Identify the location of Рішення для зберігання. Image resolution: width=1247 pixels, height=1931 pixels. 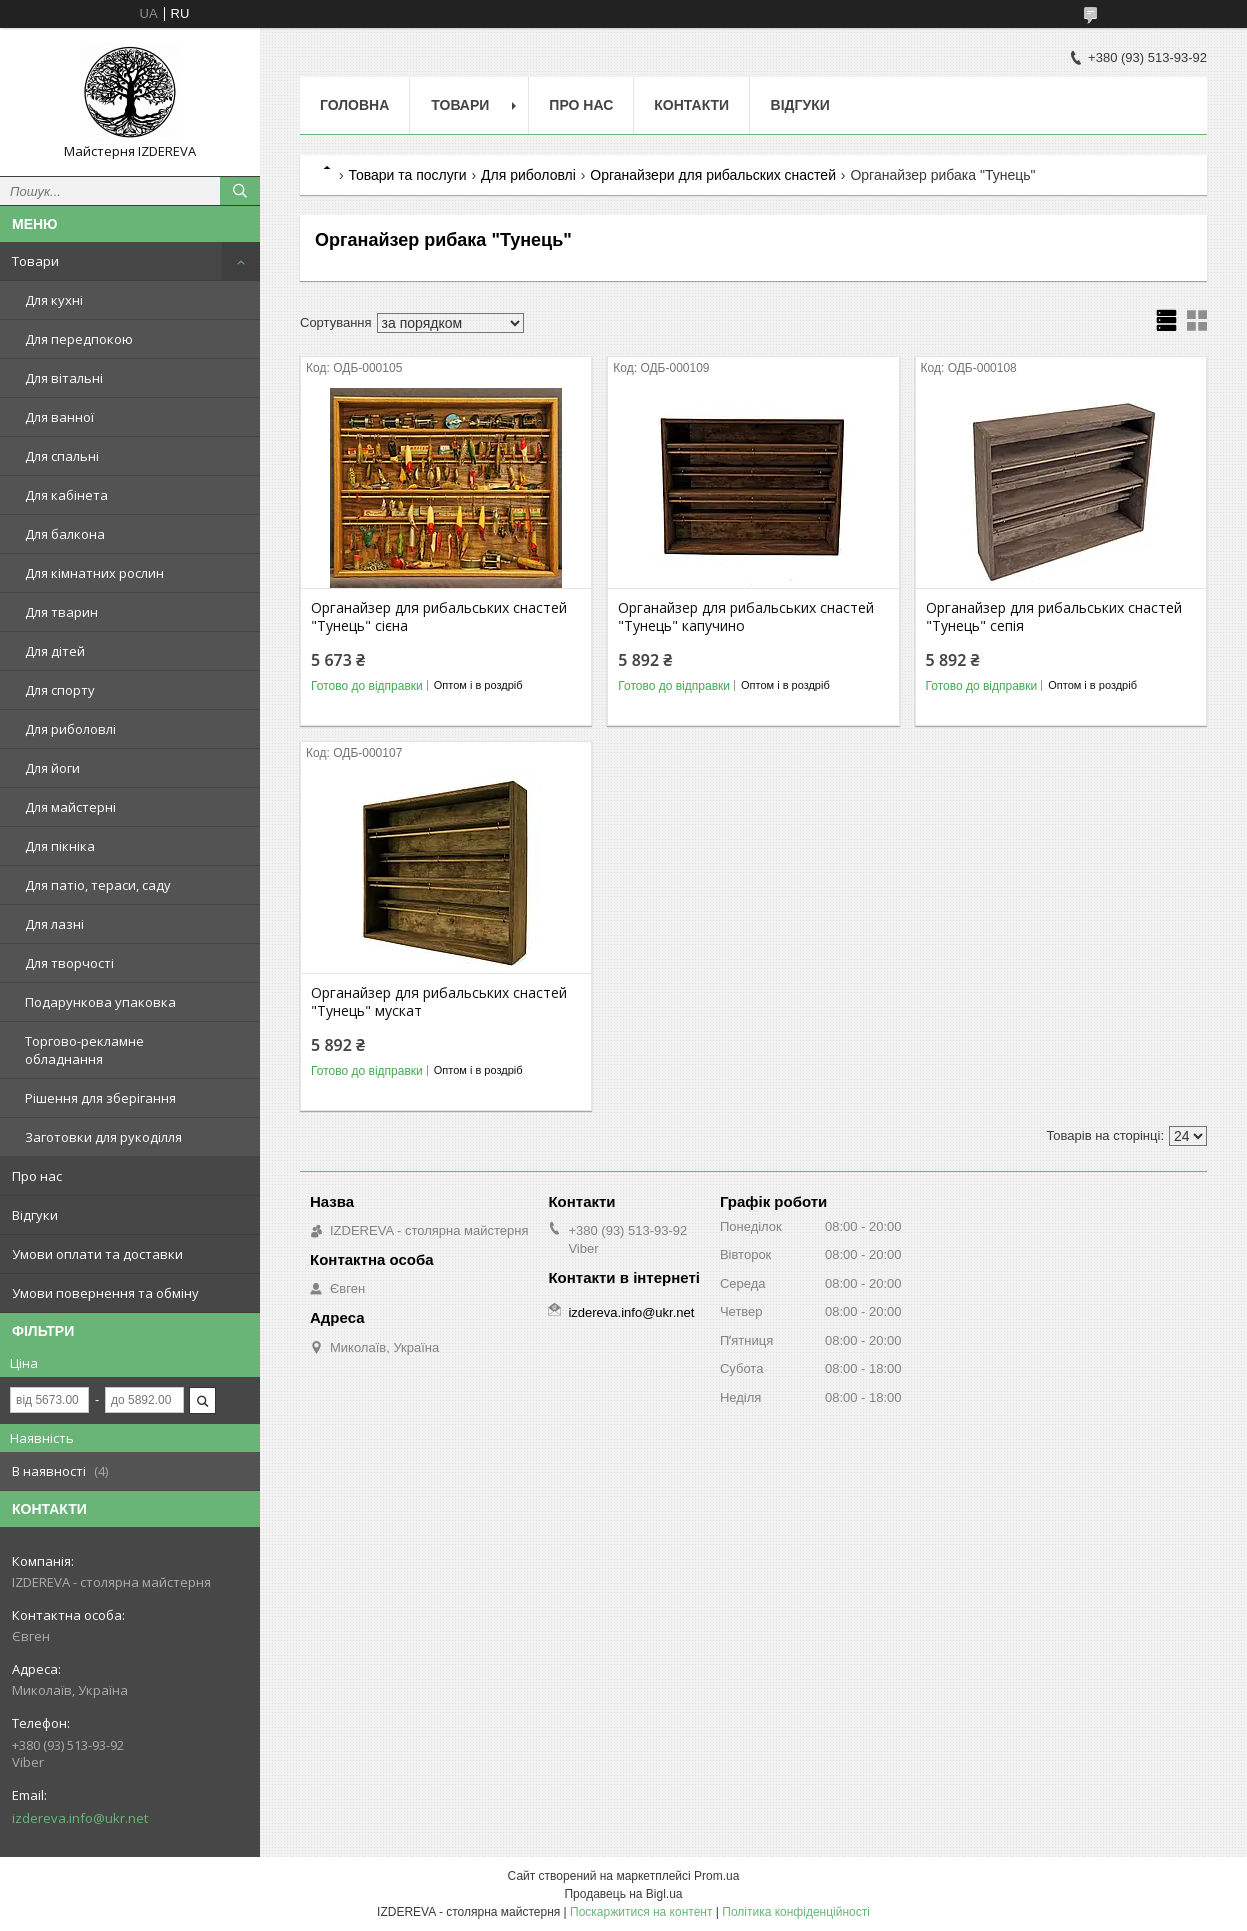
(100, 1098).